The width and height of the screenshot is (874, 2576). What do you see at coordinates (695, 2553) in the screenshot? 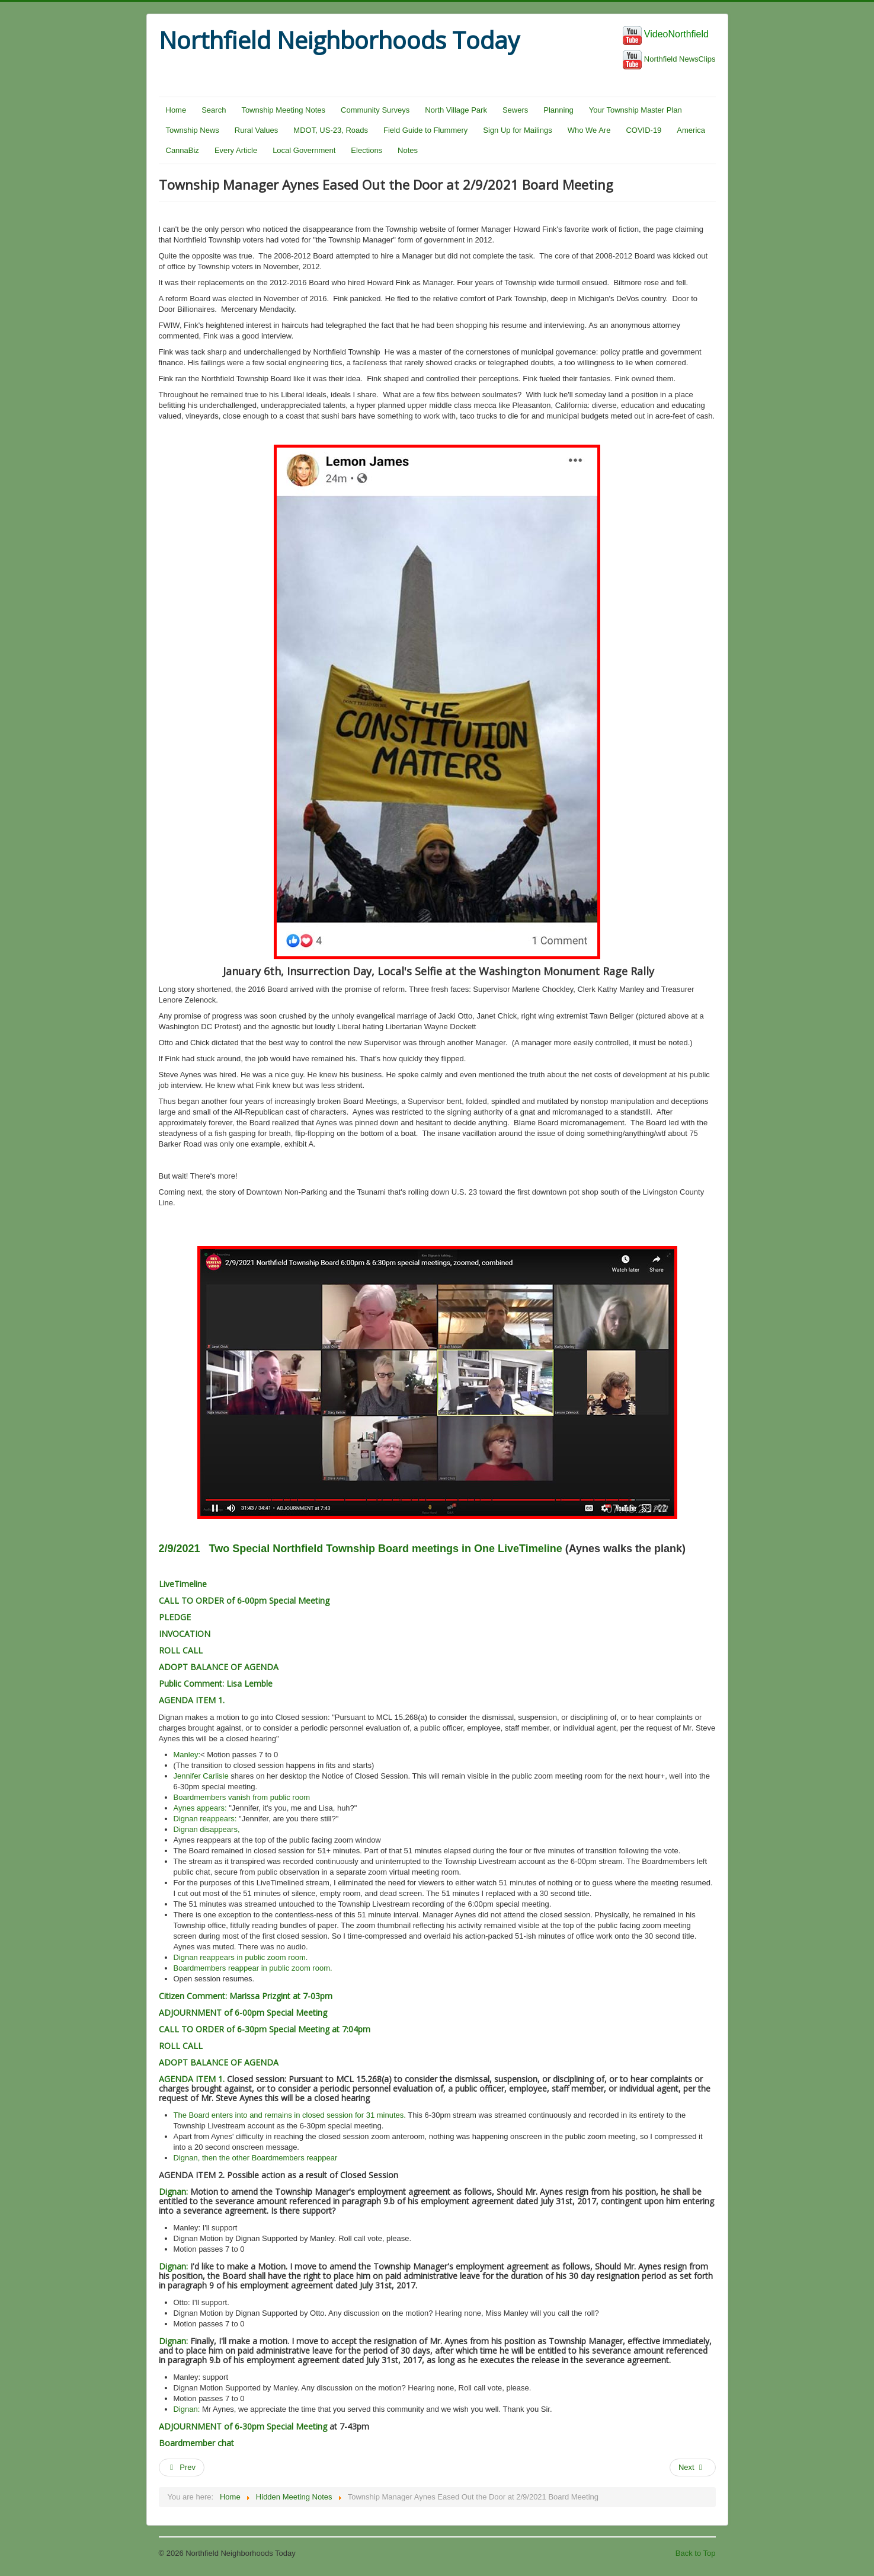
I see `Back to Top` at bounding box center [695, 2553].